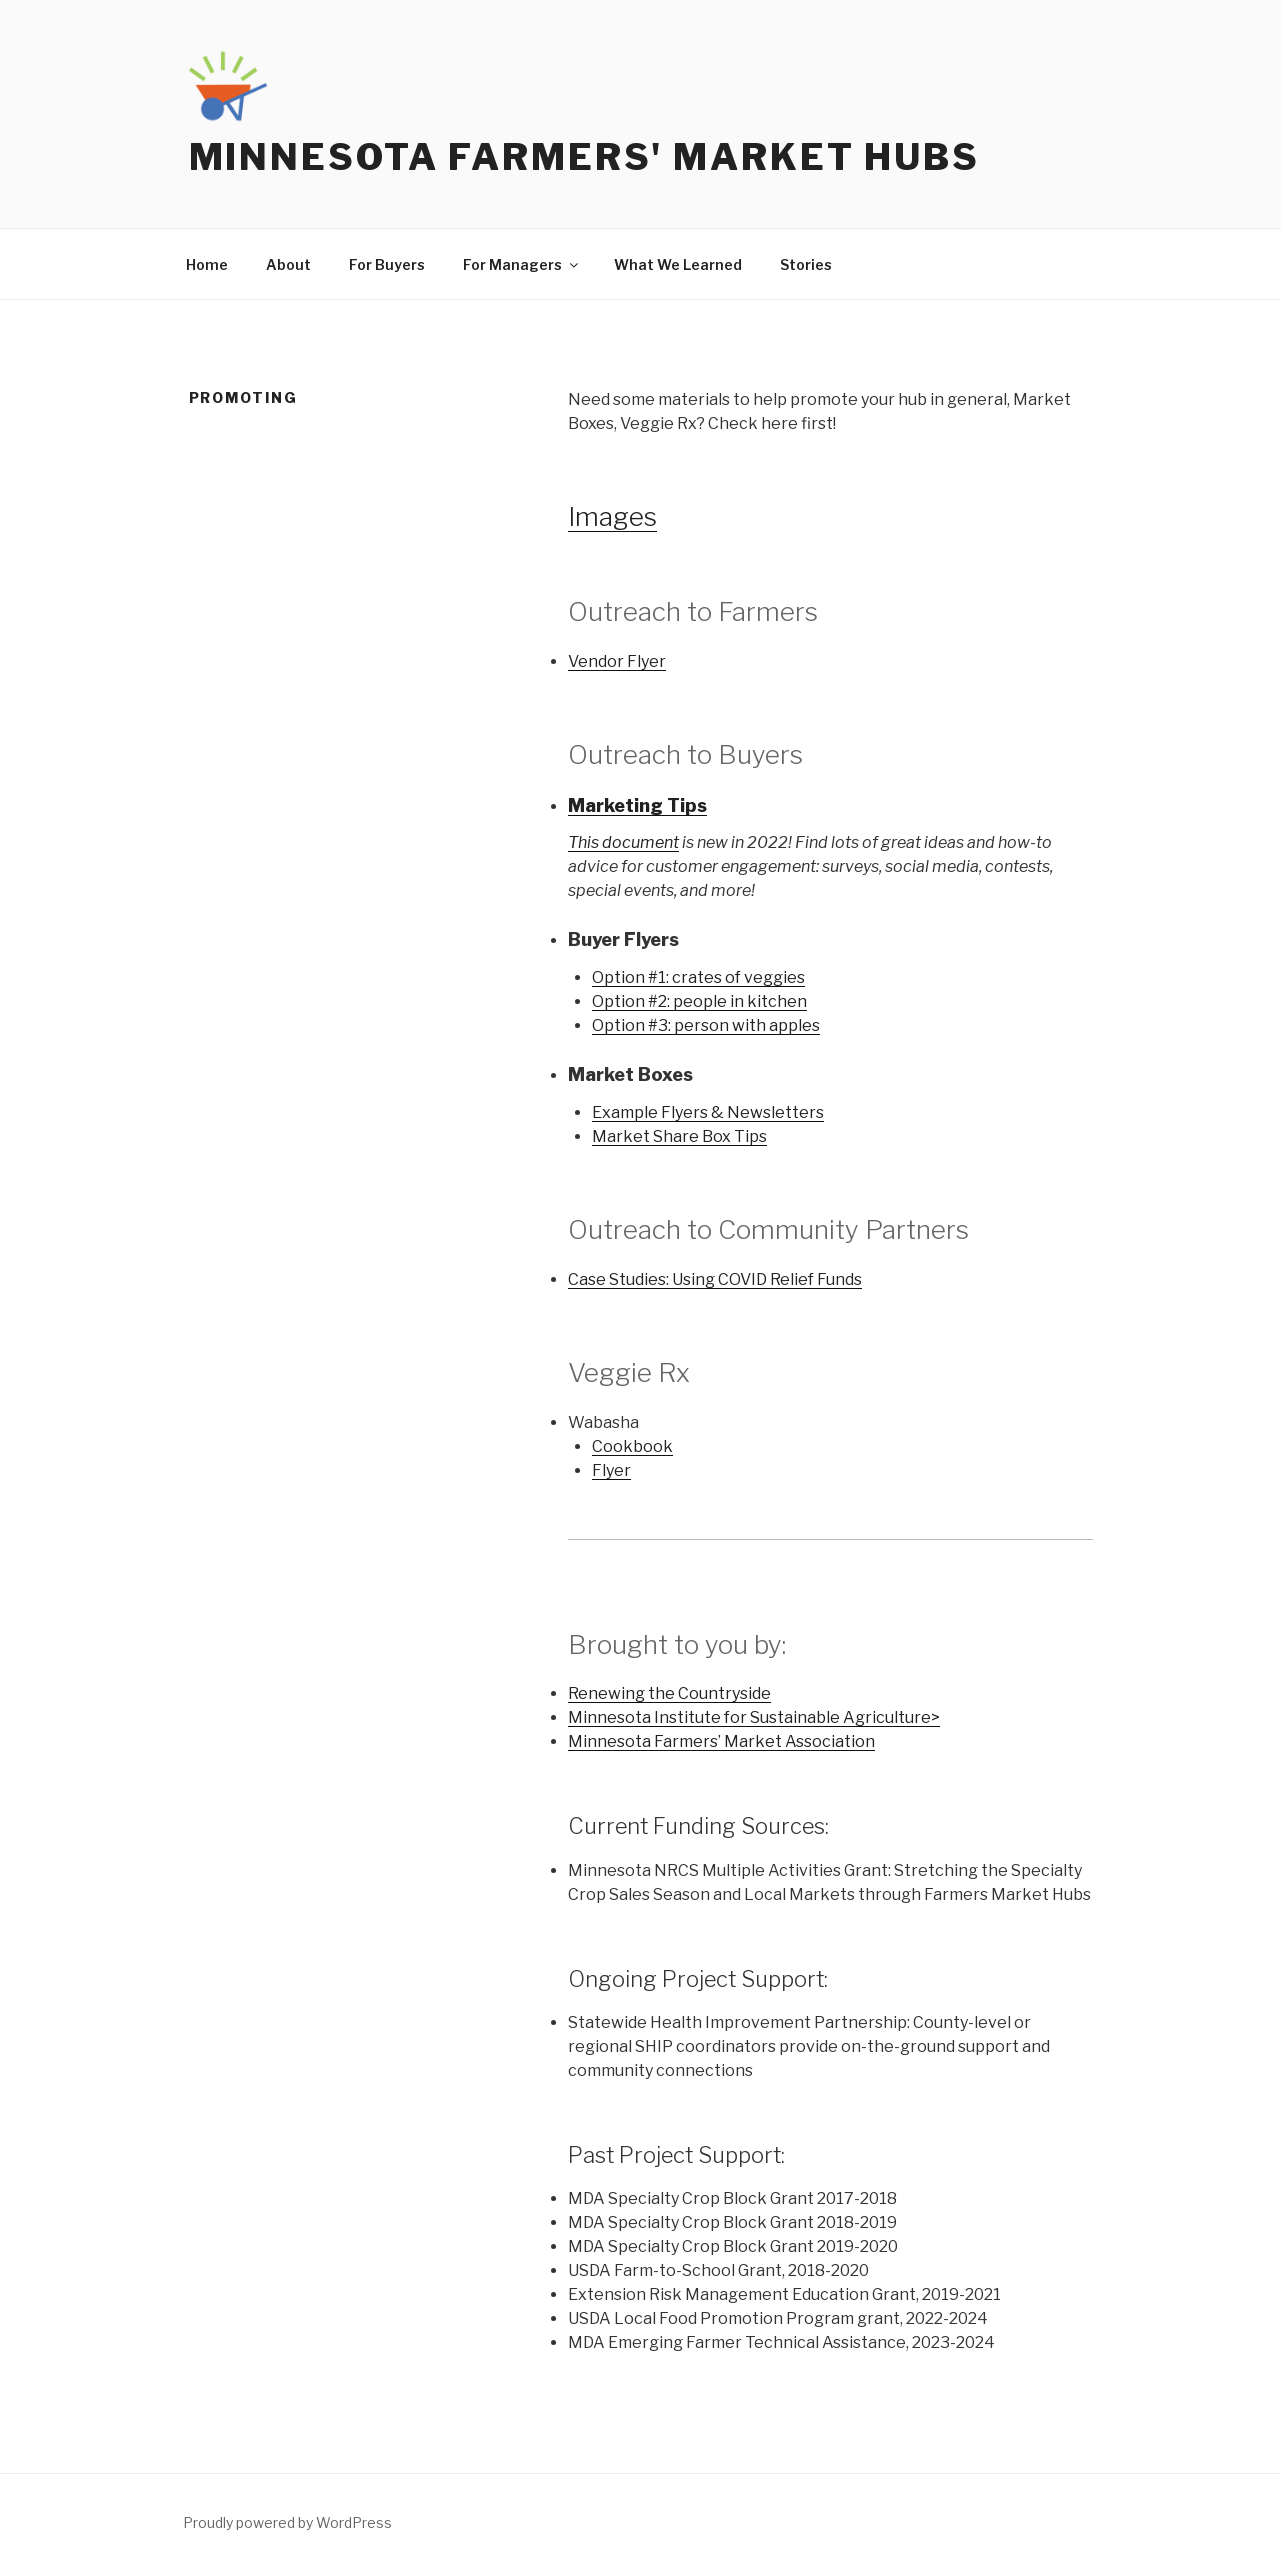  What do you see at coordinates (679, 1136) in the screenshot?
I see `Market Share Box Tips` at bounding box center [679, 1136].